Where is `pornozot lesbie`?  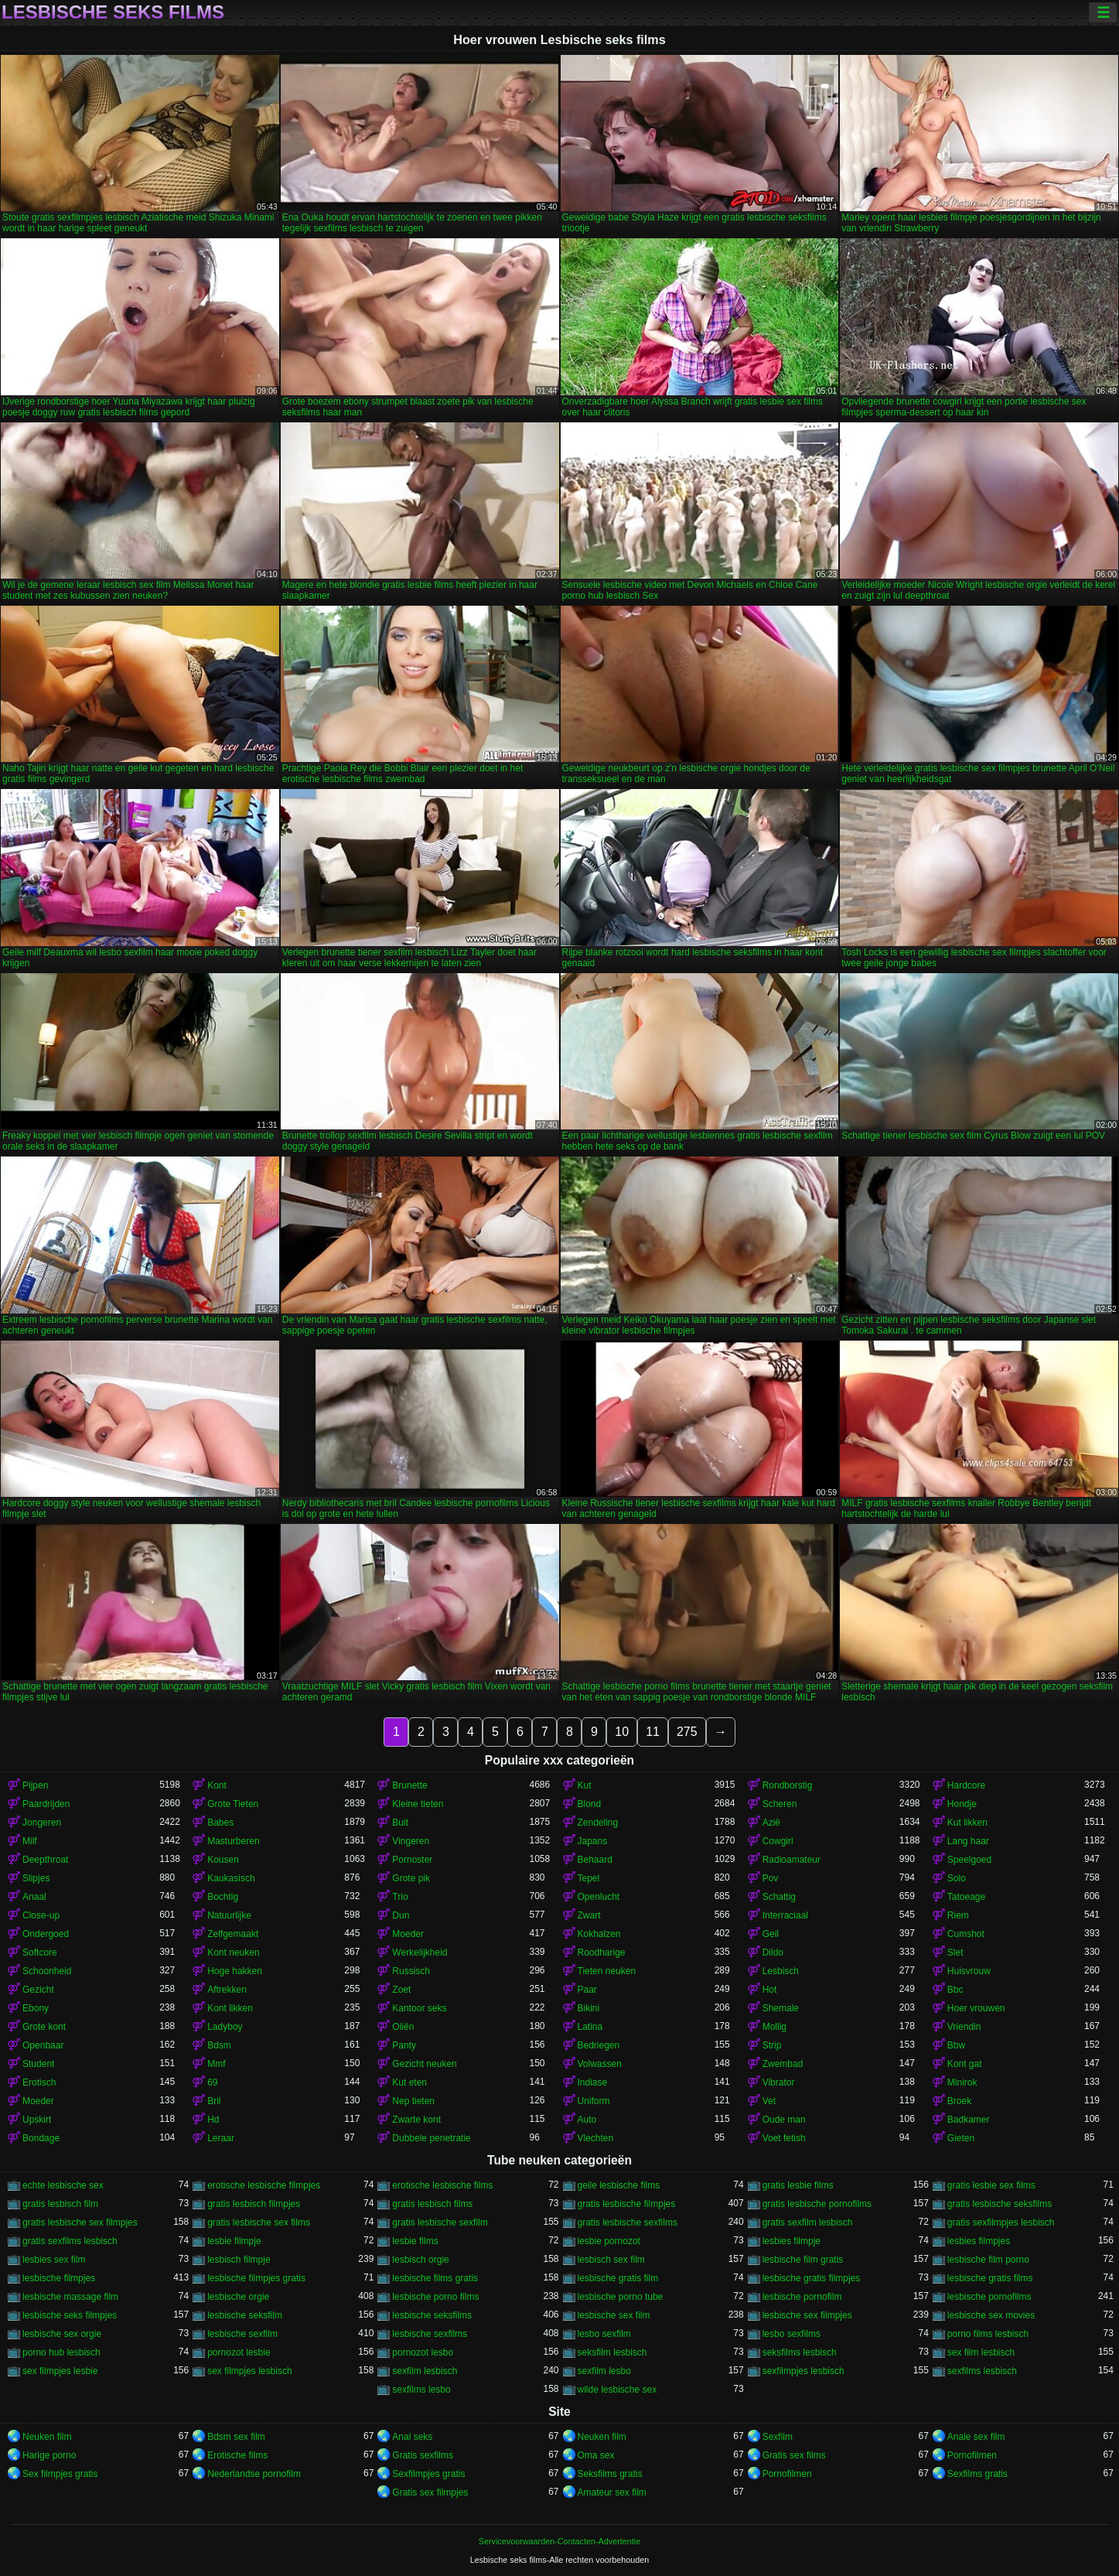 pornozot lesbie is located at coordinates (238, 2352).